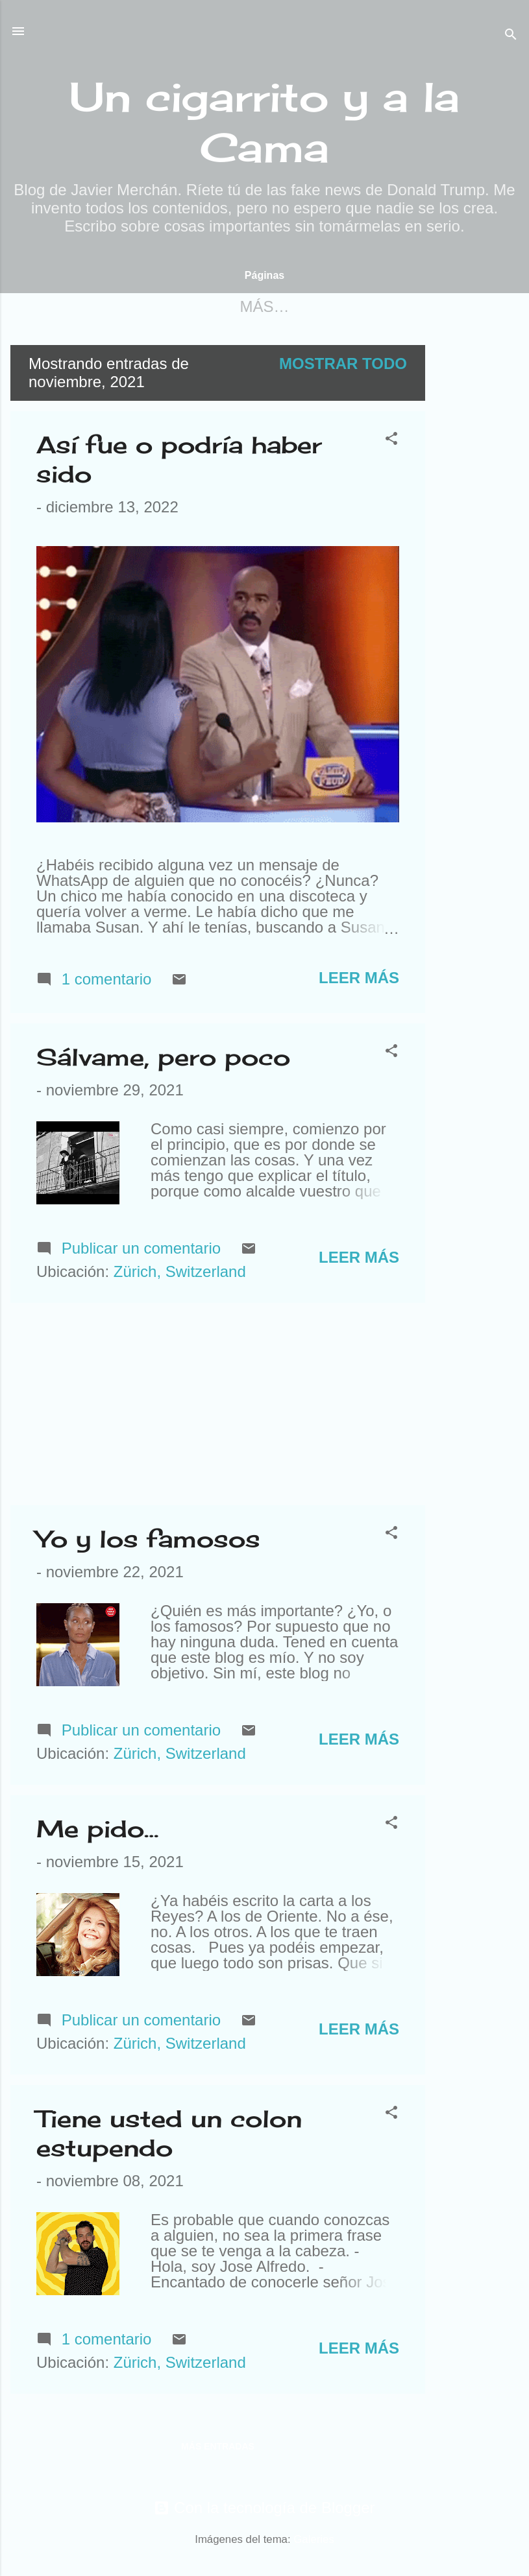 This screenshot has width=529, height=2576. What do you see at coordinates (343, 366) in the screenshot?
I see `Mostrar todo` at bounding box center [343, 366].